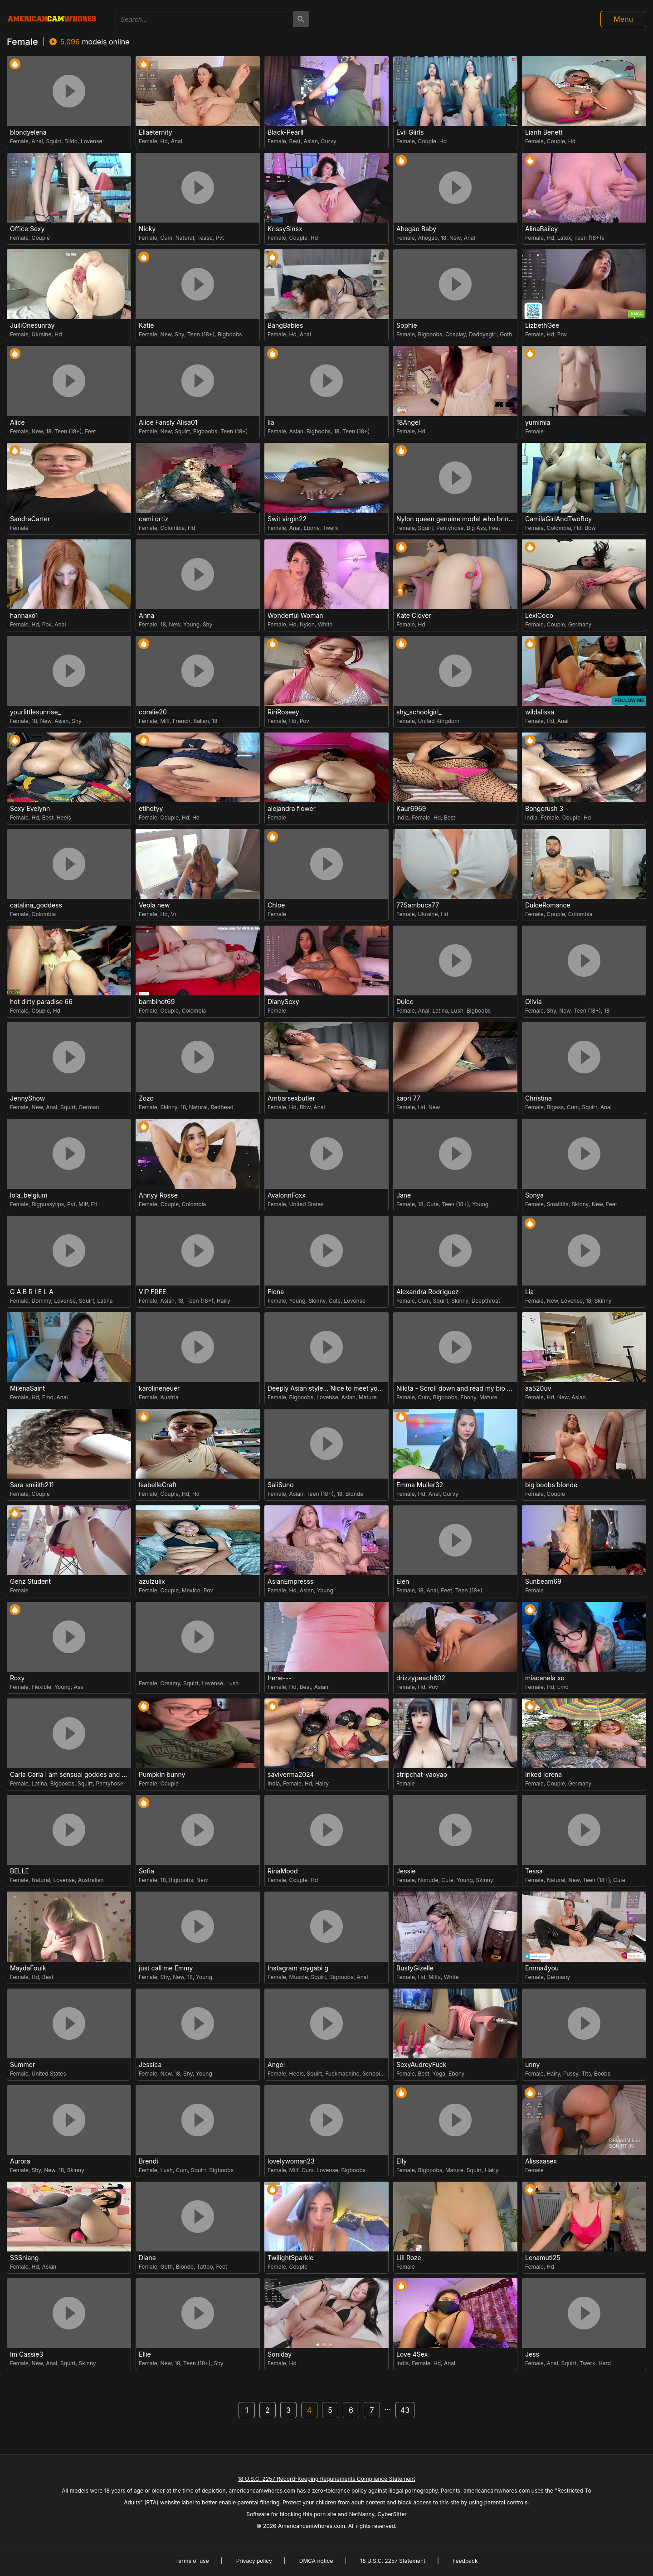 Image resolution: width=653 pixels, height=2576 pixels. I want to click on hannaxo1, so click(24, 615).